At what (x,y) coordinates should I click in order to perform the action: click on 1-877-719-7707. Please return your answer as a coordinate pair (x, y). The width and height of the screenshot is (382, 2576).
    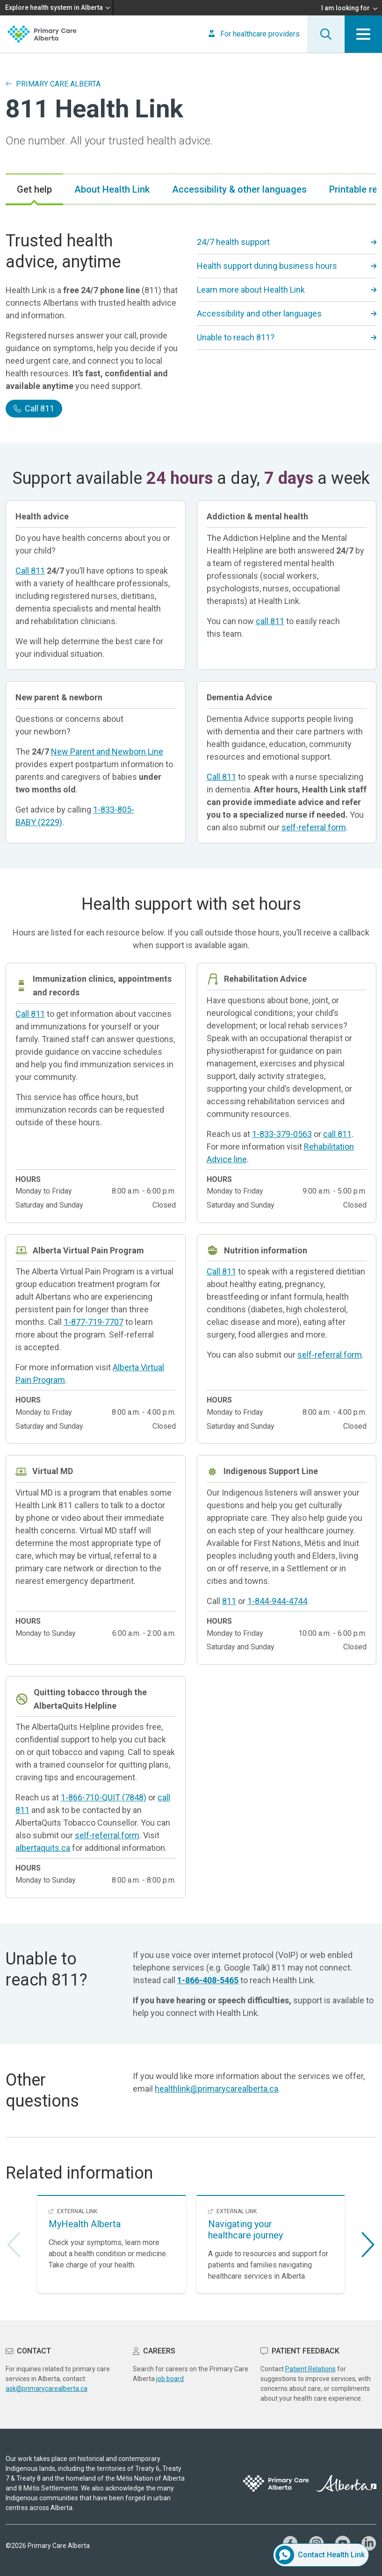
    Looking at the image, I should click on (93, 1322).